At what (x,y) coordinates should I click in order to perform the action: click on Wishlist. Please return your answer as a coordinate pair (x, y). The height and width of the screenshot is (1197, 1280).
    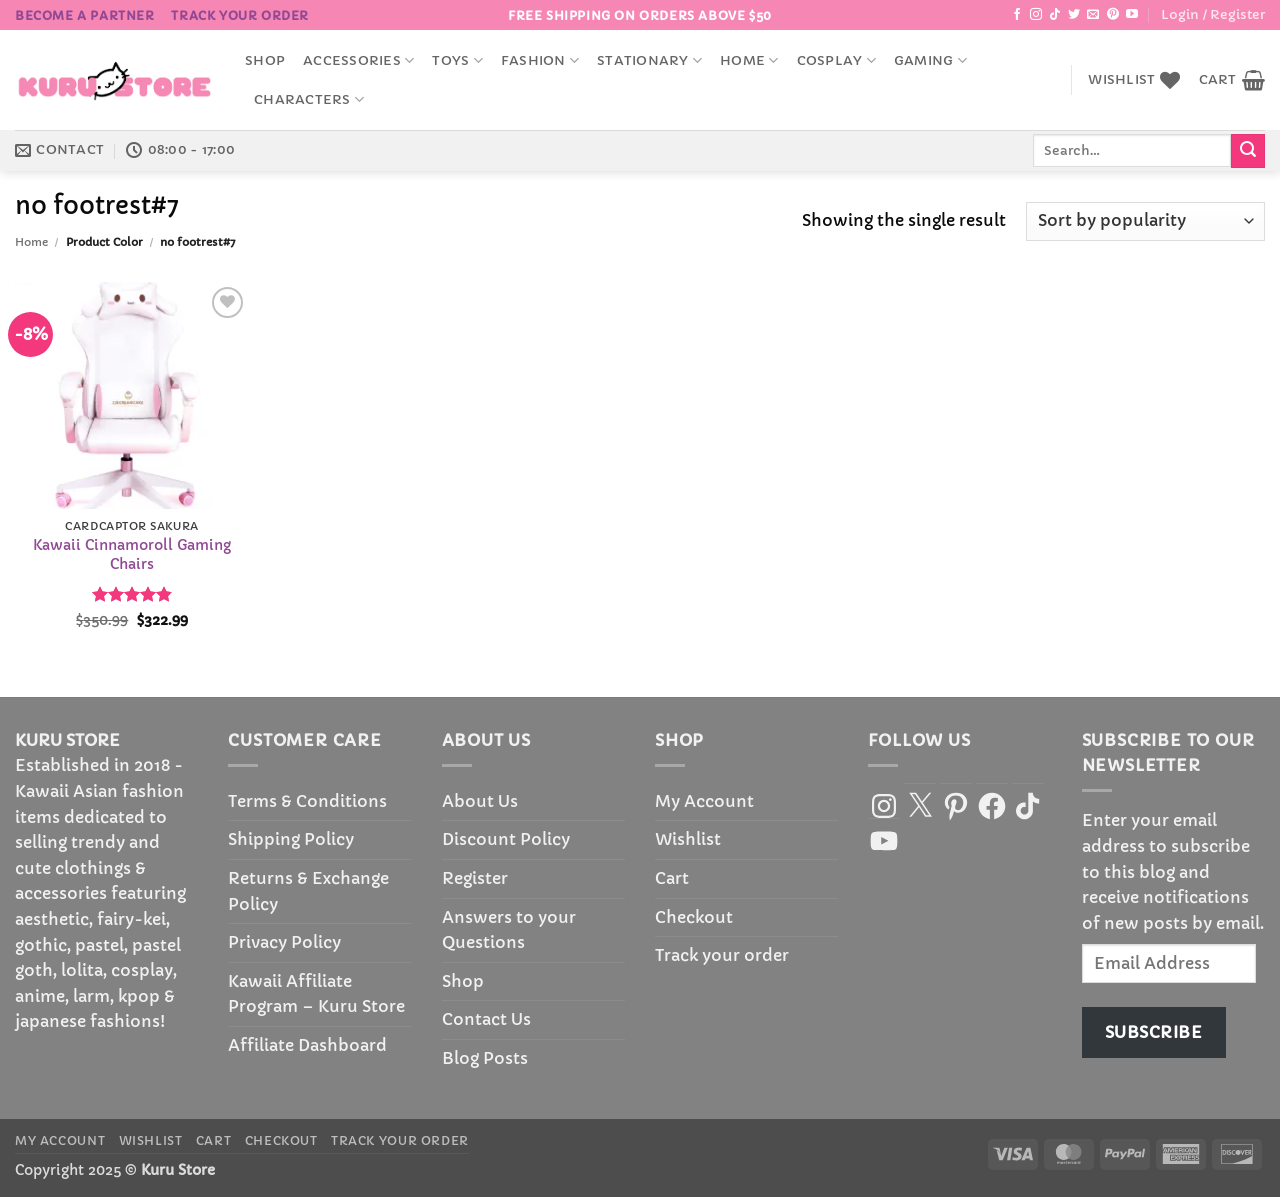
    Looking at the image, I should click on (688, 839).